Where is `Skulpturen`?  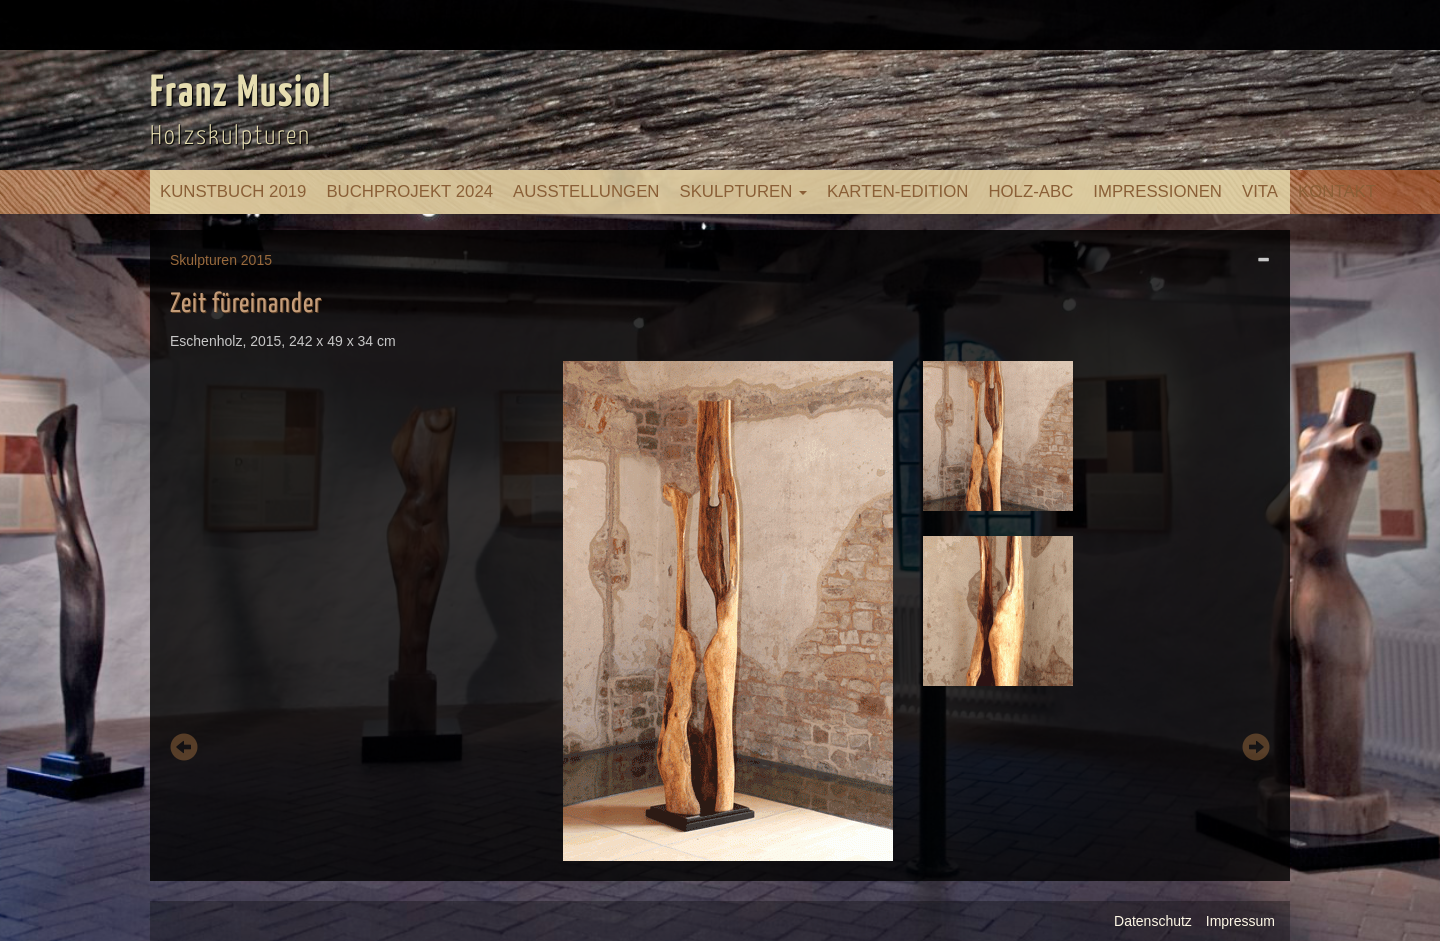 Skulpturen is located at coordinates (743, 191).